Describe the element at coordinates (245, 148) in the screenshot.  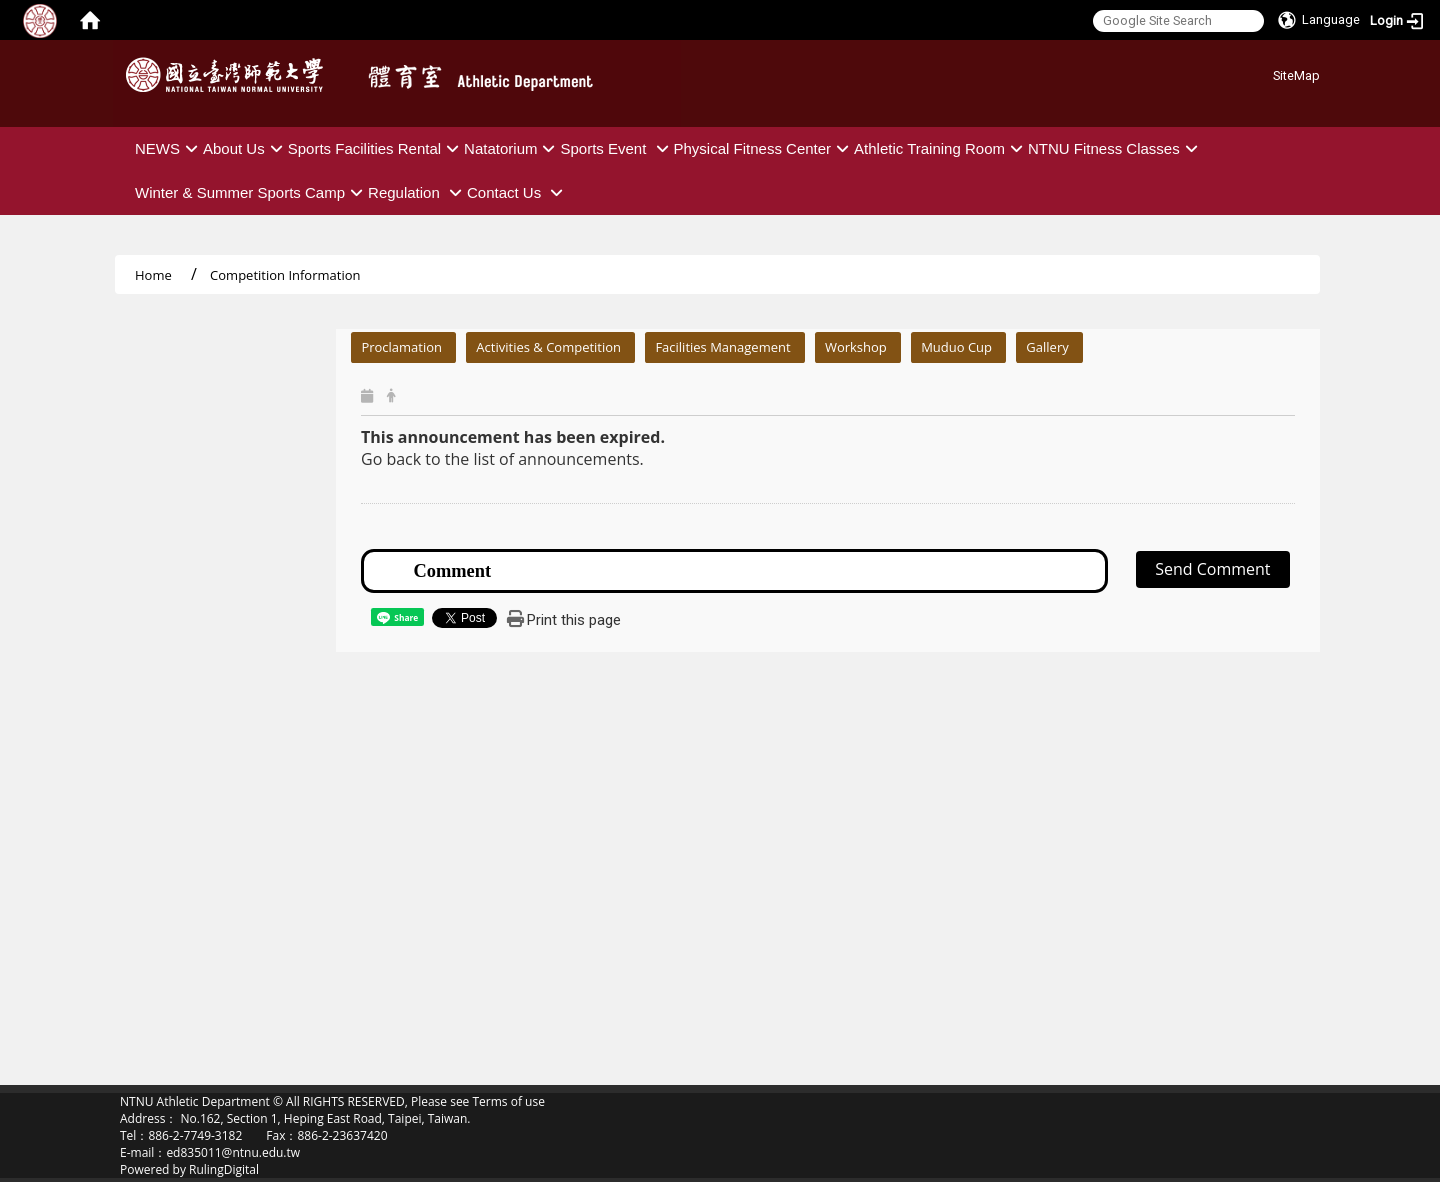
I see `About Us` at that location.